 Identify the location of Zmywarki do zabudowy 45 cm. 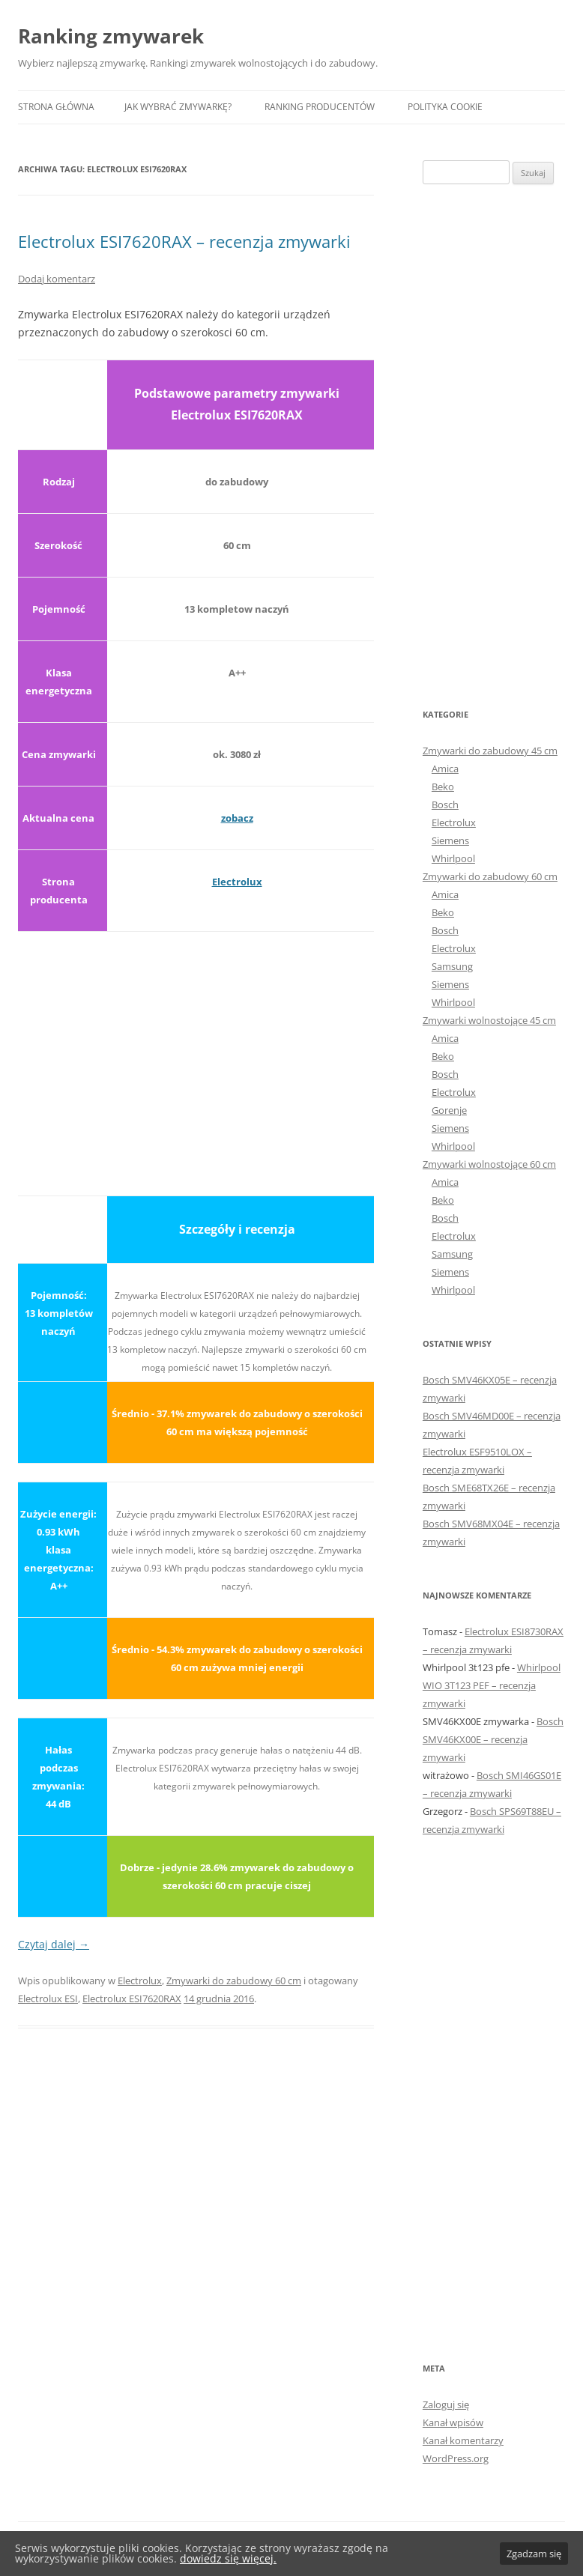
(490, 750).